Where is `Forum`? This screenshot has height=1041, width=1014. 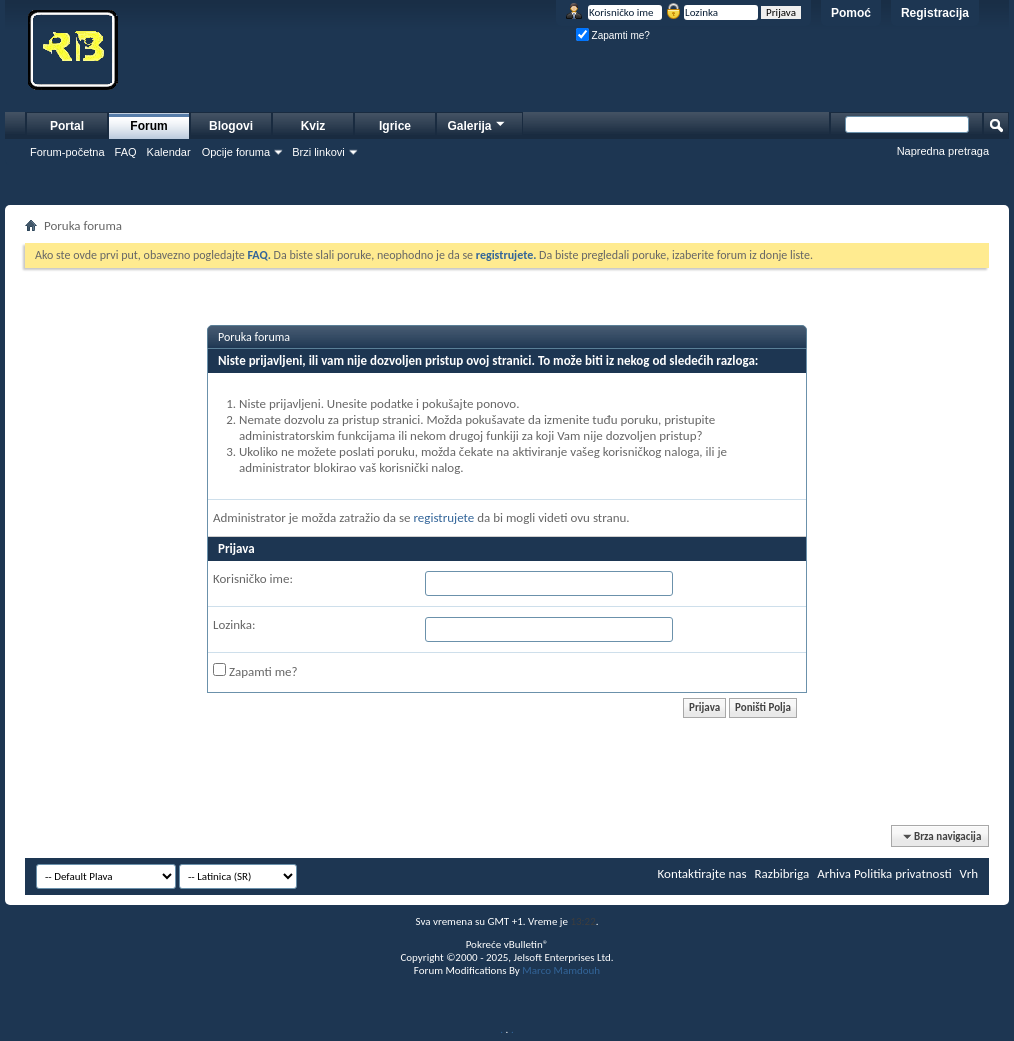
Forum is located at coordinates (148, 126).